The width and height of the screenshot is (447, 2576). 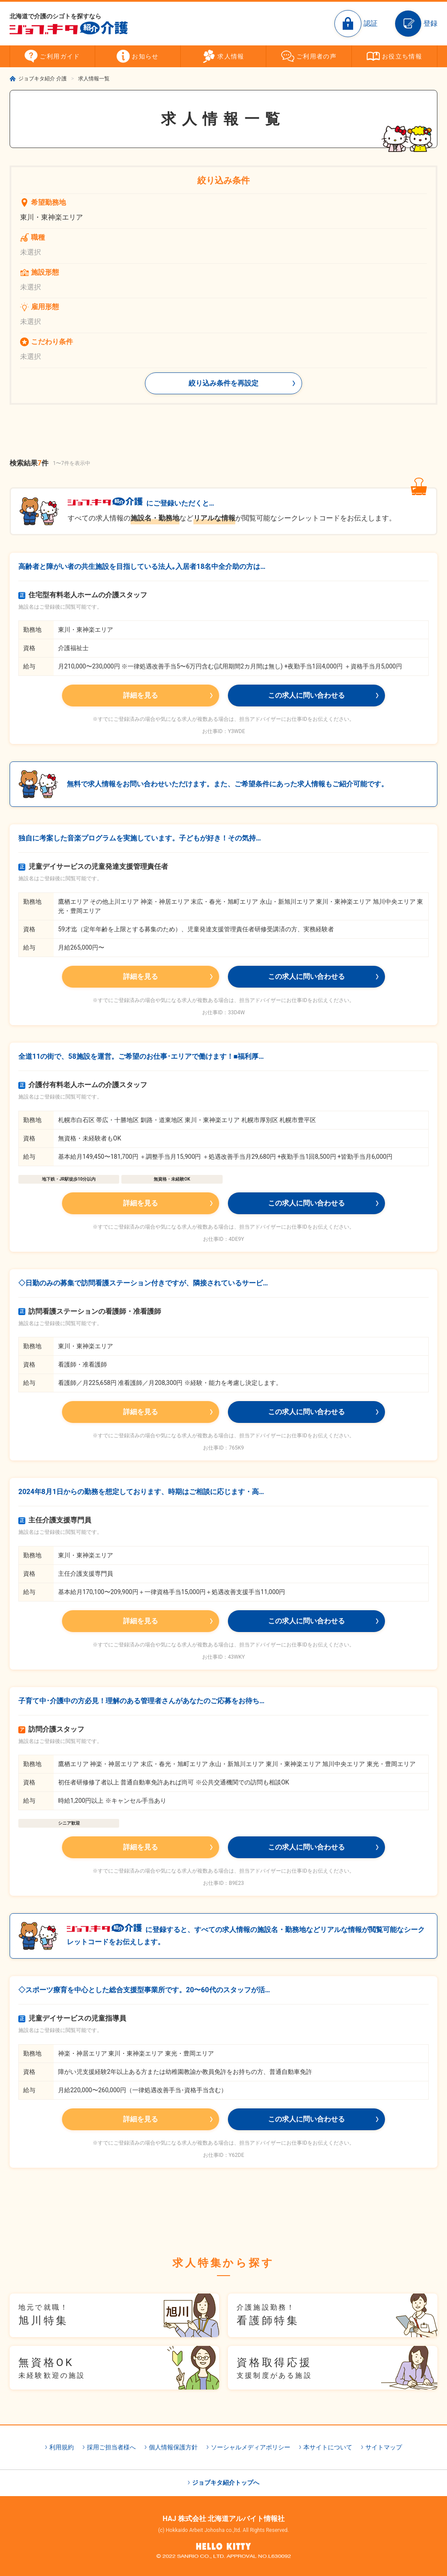 I want to click on 訪問看護ステーションの看護師・准看護師, so click(x=89, y=1311).